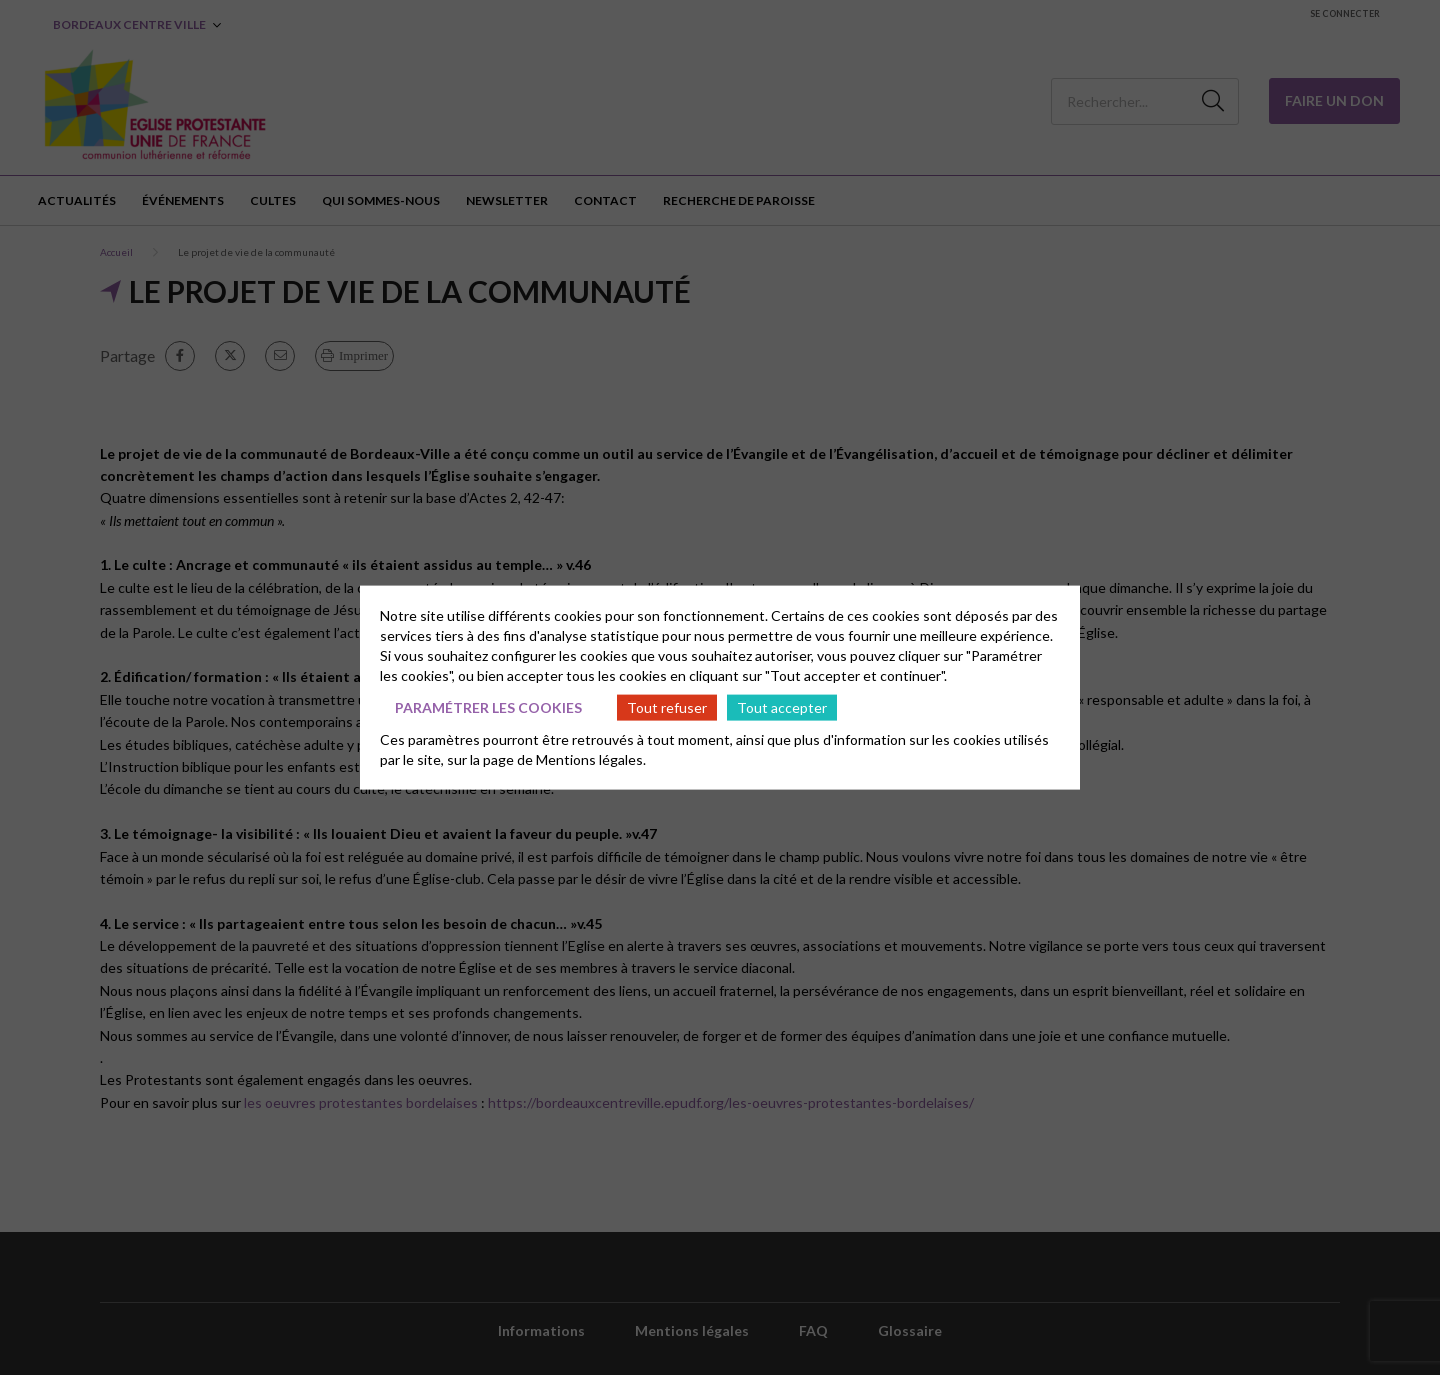 This screenshot has height=1375, width=1440. I want to click on Mentions légales., so click(591, 759).